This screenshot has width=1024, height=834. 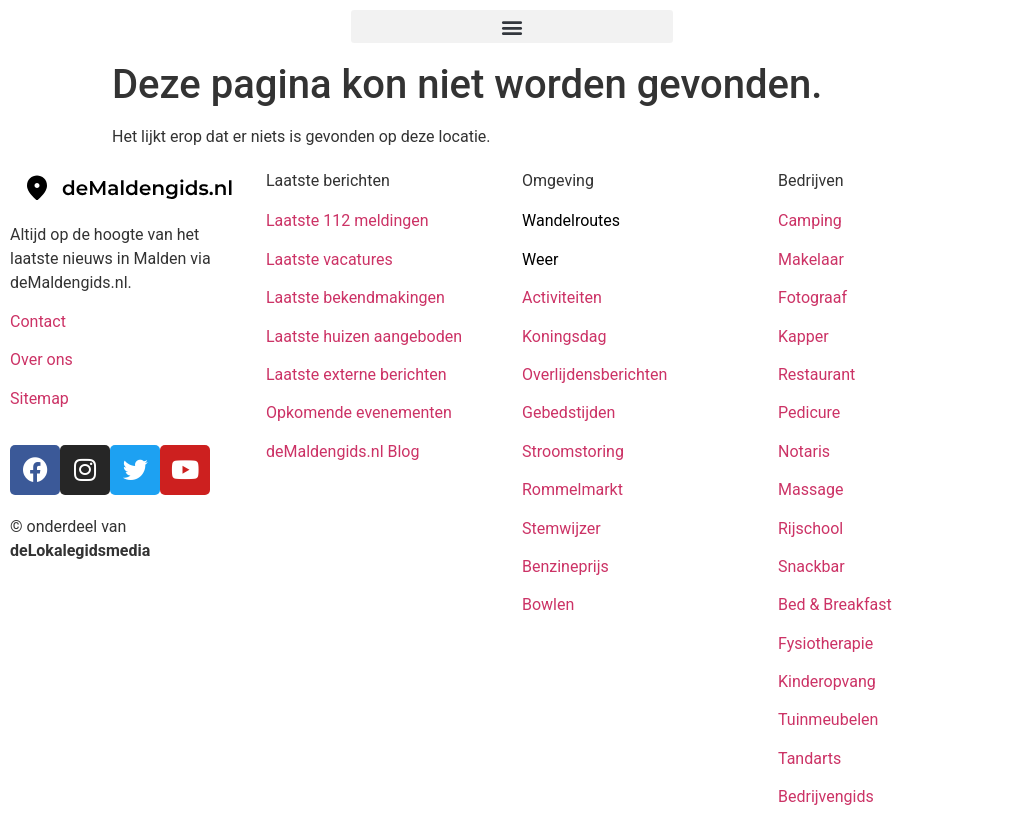 I want to click on Koningsdag, so click(x=564, y=336).